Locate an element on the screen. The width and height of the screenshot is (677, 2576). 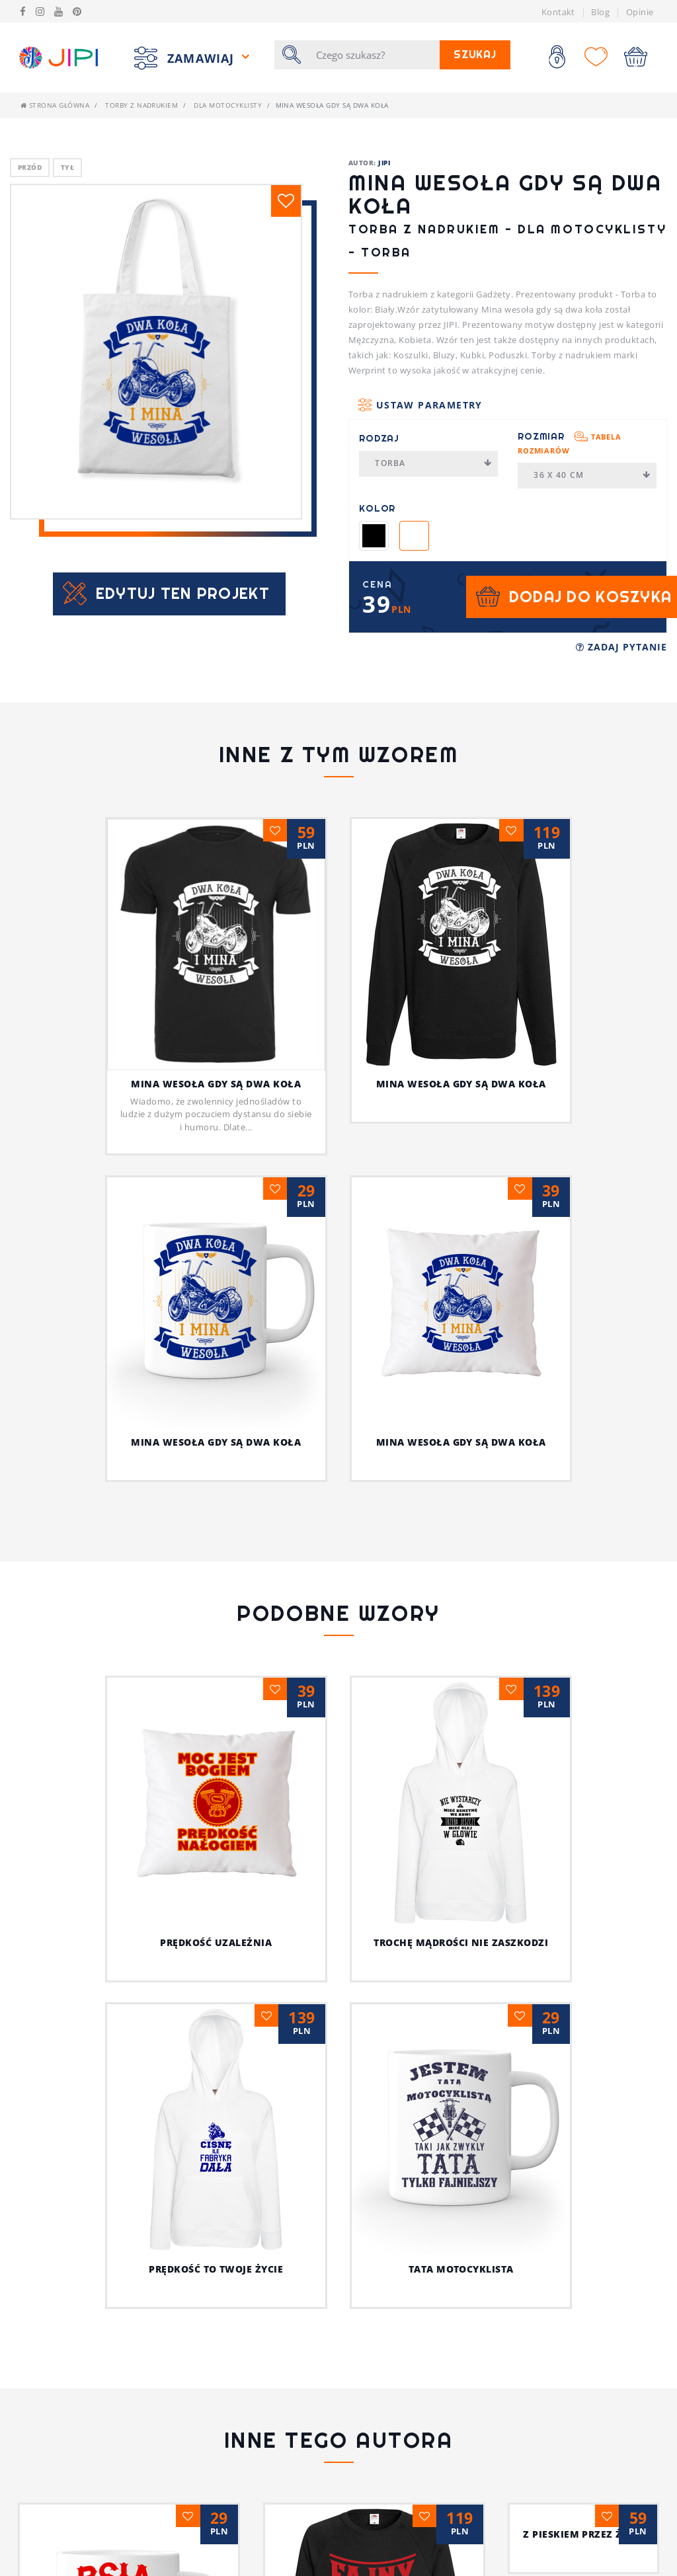
Strona główna is located at coordinates (54, 105).